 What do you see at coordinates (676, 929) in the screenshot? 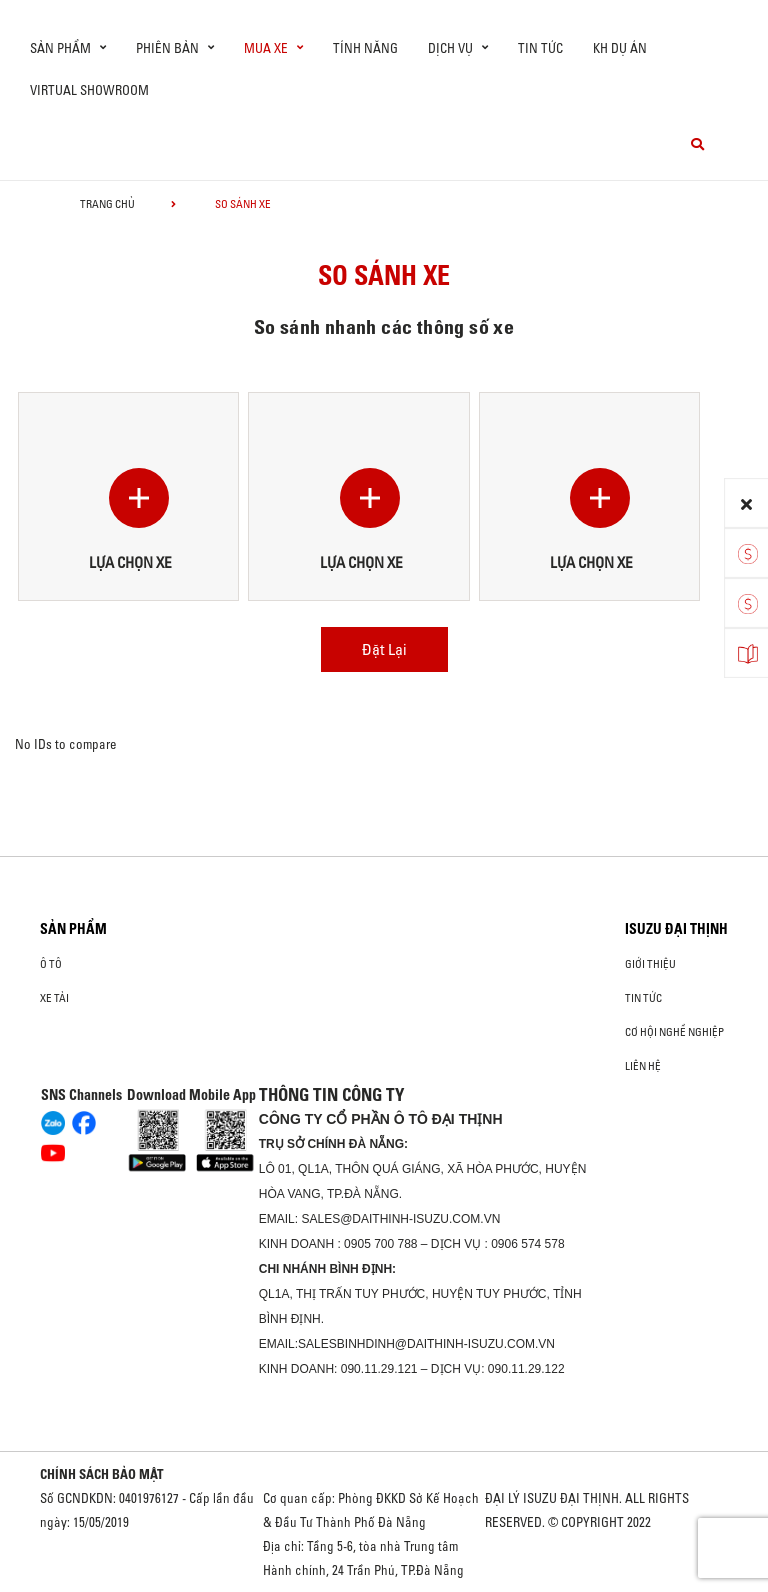
I see `ISUZU ĐẠI THỊNH` at bounding box center [676, 929].